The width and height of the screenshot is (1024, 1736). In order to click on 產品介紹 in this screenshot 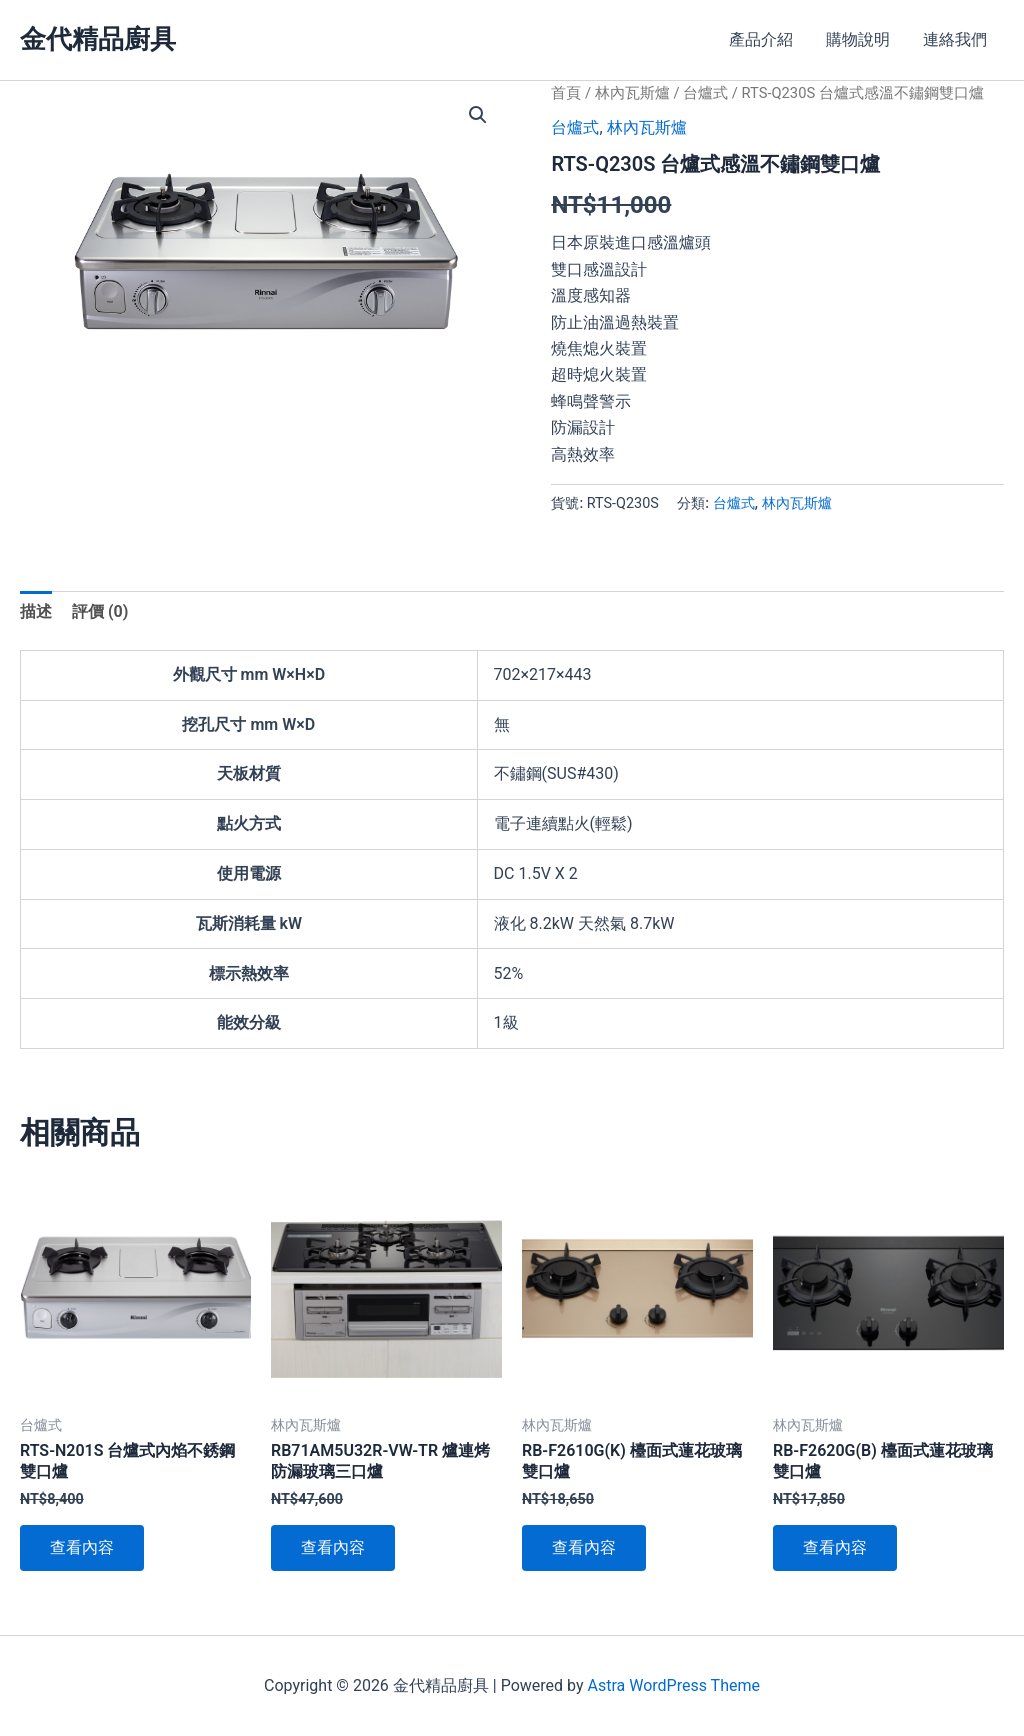, I will do `click(764, 39)`.